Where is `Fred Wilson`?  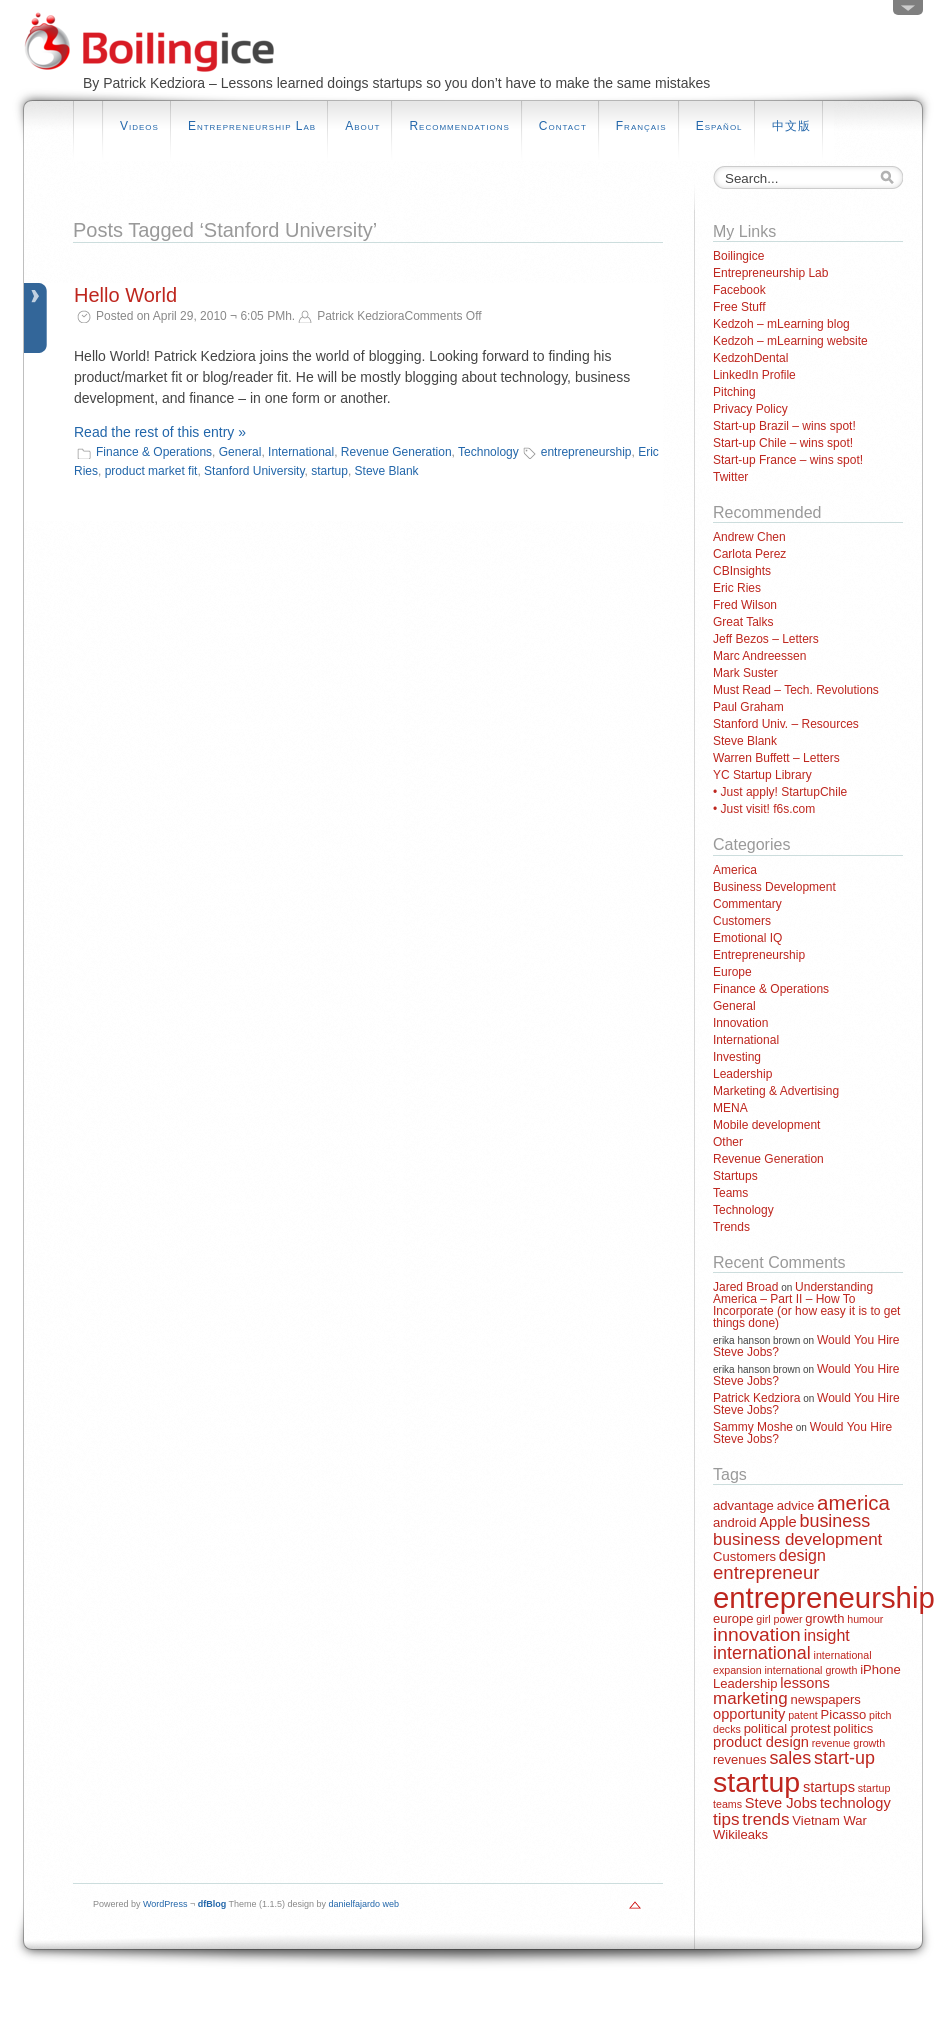
Fred Wilson is located at coordinates (745, 605).